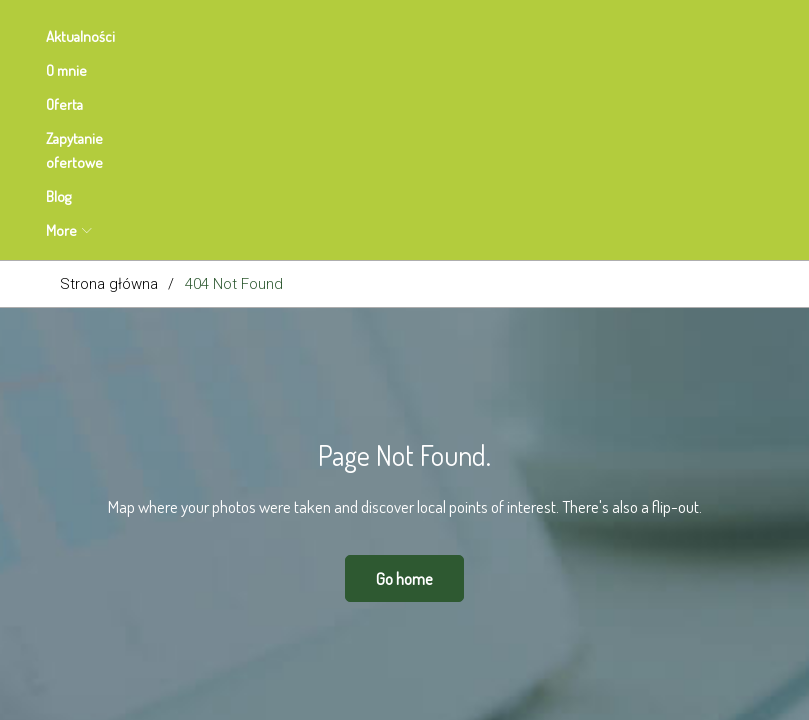 The width and height of the screenshot is (809, 720). I want to click on Zapytanie ofertowe, so click(391, 36).